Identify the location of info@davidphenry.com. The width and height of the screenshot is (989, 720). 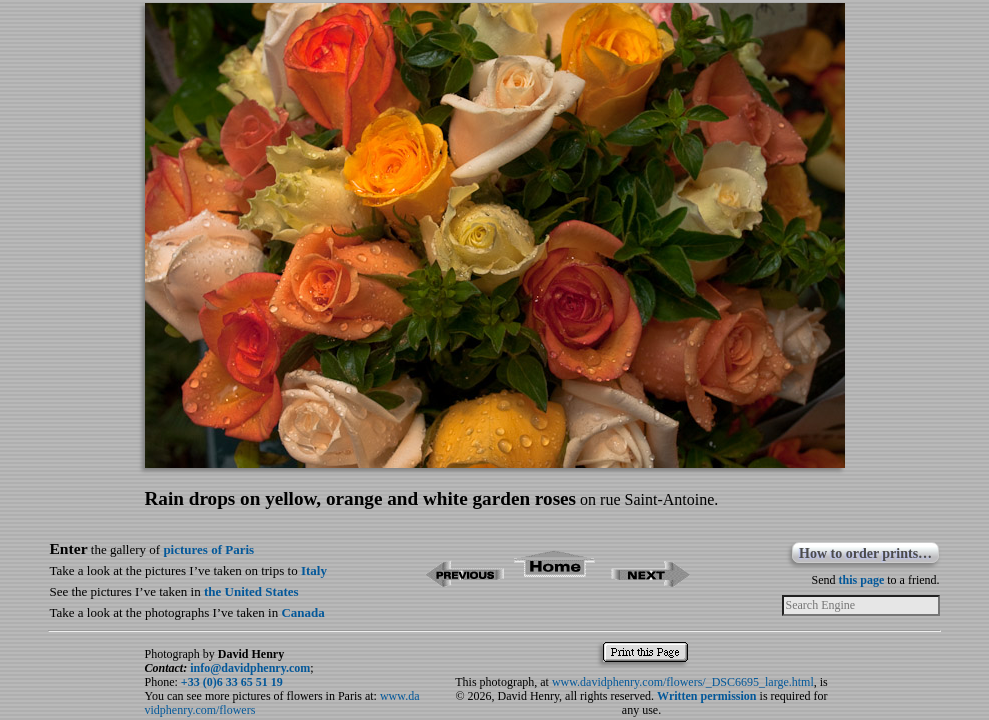
(250, 668).